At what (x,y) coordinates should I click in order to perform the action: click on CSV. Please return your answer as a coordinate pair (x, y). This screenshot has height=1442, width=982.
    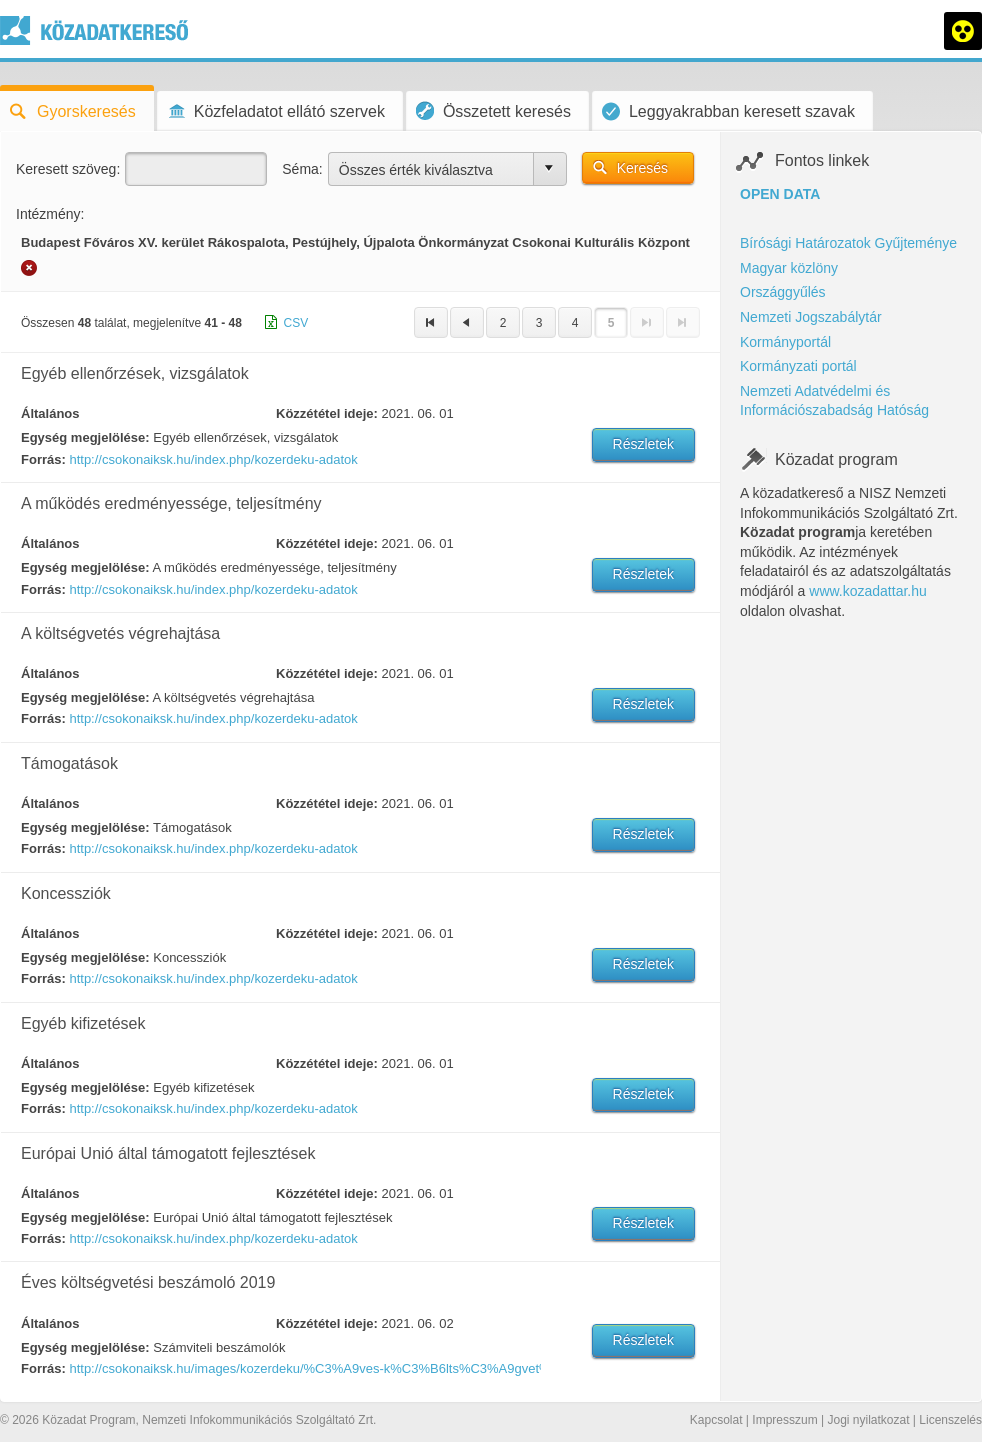
    Looking at the image, I should click on (296, 323).